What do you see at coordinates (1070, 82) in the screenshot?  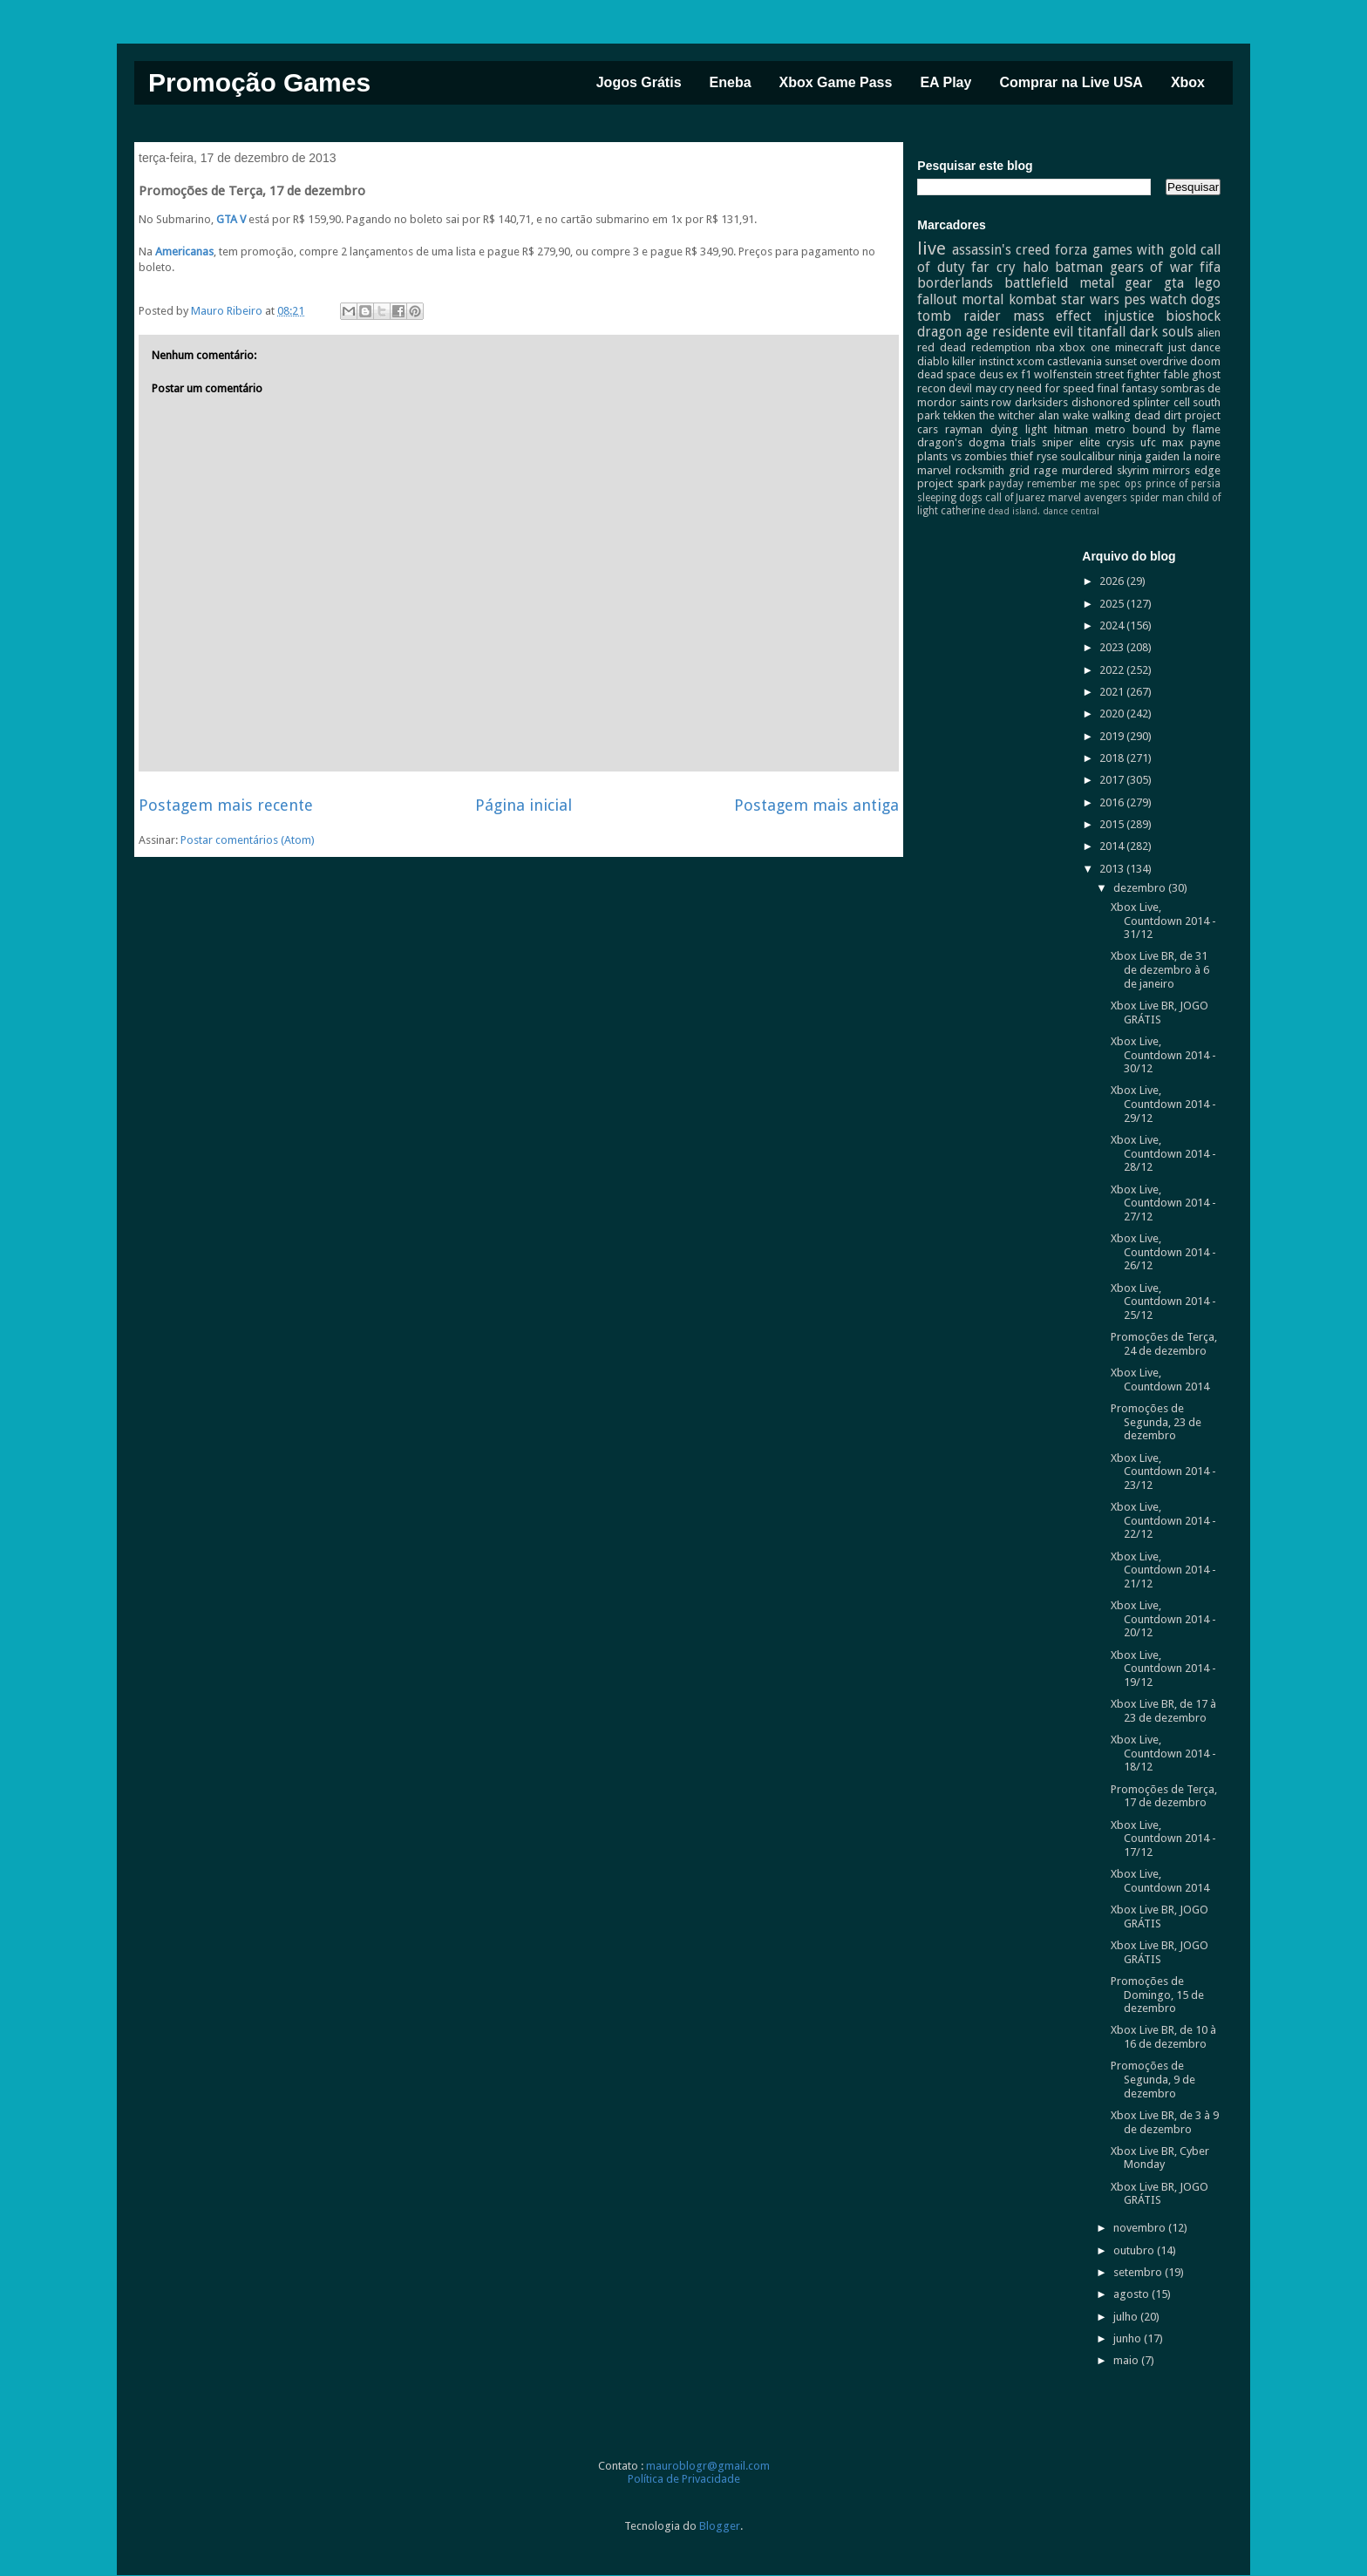 I see `Comprar na Live USA` at bounding box center [1070, 82].